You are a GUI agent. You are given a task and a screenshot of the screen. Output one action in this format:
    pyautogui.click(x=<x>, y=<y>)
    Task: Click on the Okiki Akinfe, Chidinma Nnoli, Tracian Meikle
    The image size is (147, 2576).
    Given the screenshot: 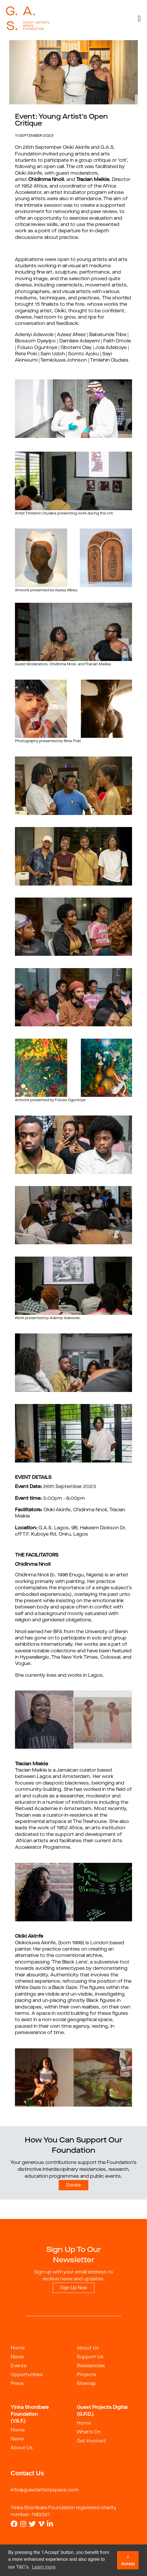 What is the action you would take?
    pyautogui.click(x=70, y=1513)
    